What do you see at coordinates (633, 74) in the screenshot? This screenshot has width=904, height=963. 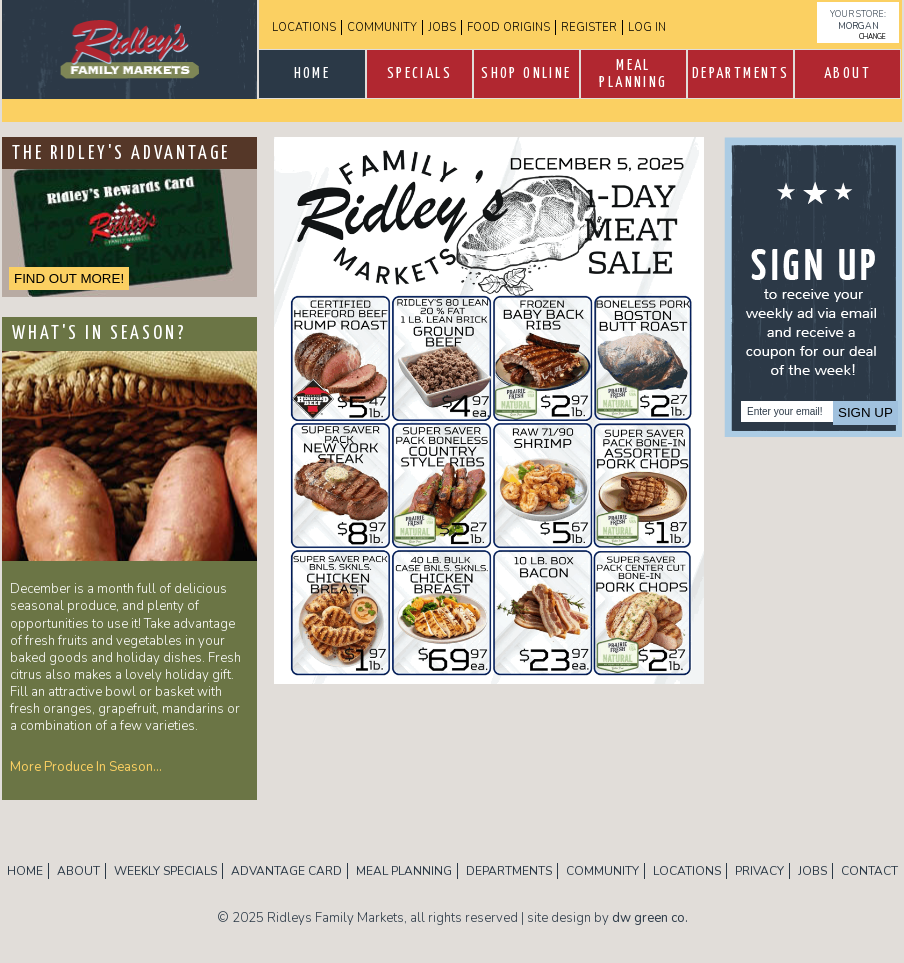 I see `Meal Planning` at bounding box center [633, 74].